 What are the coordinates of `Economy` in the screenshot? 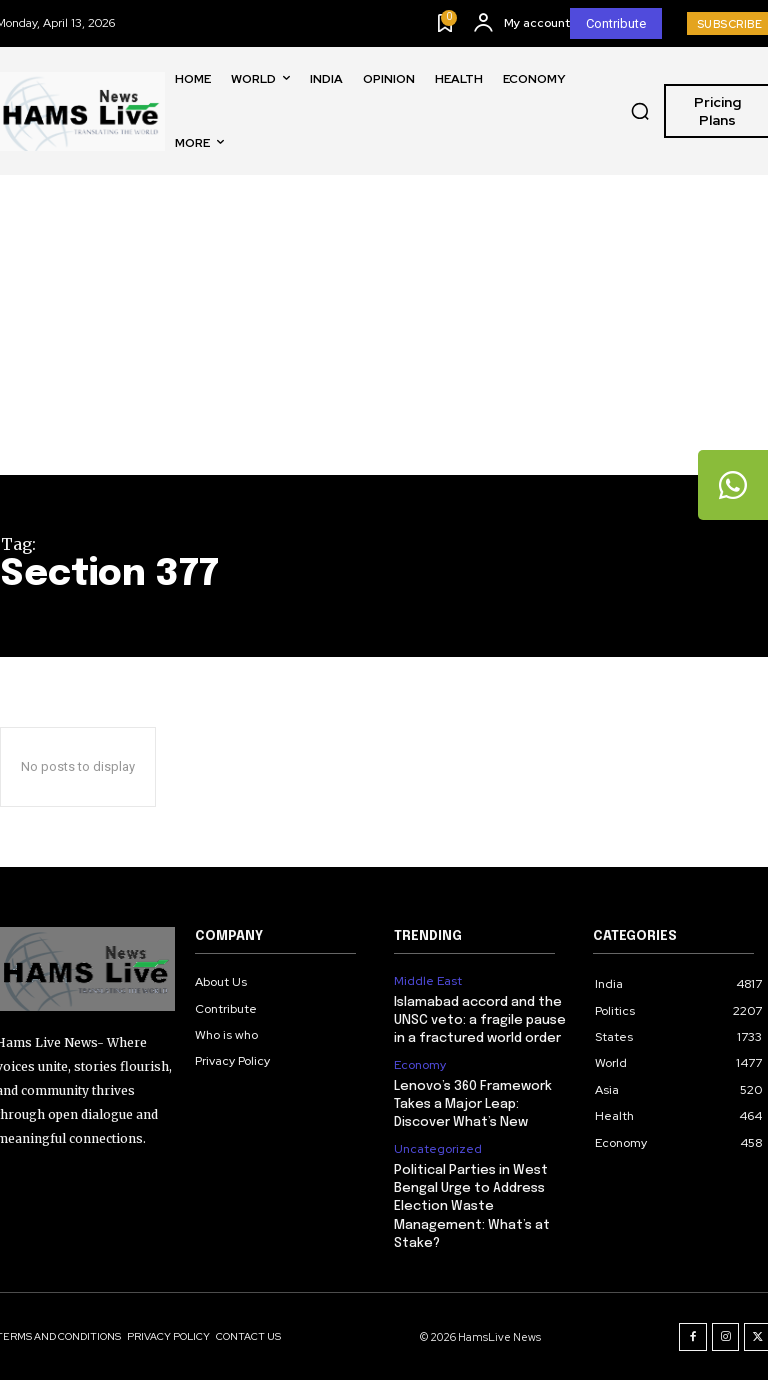 It's located at (420, 1065).